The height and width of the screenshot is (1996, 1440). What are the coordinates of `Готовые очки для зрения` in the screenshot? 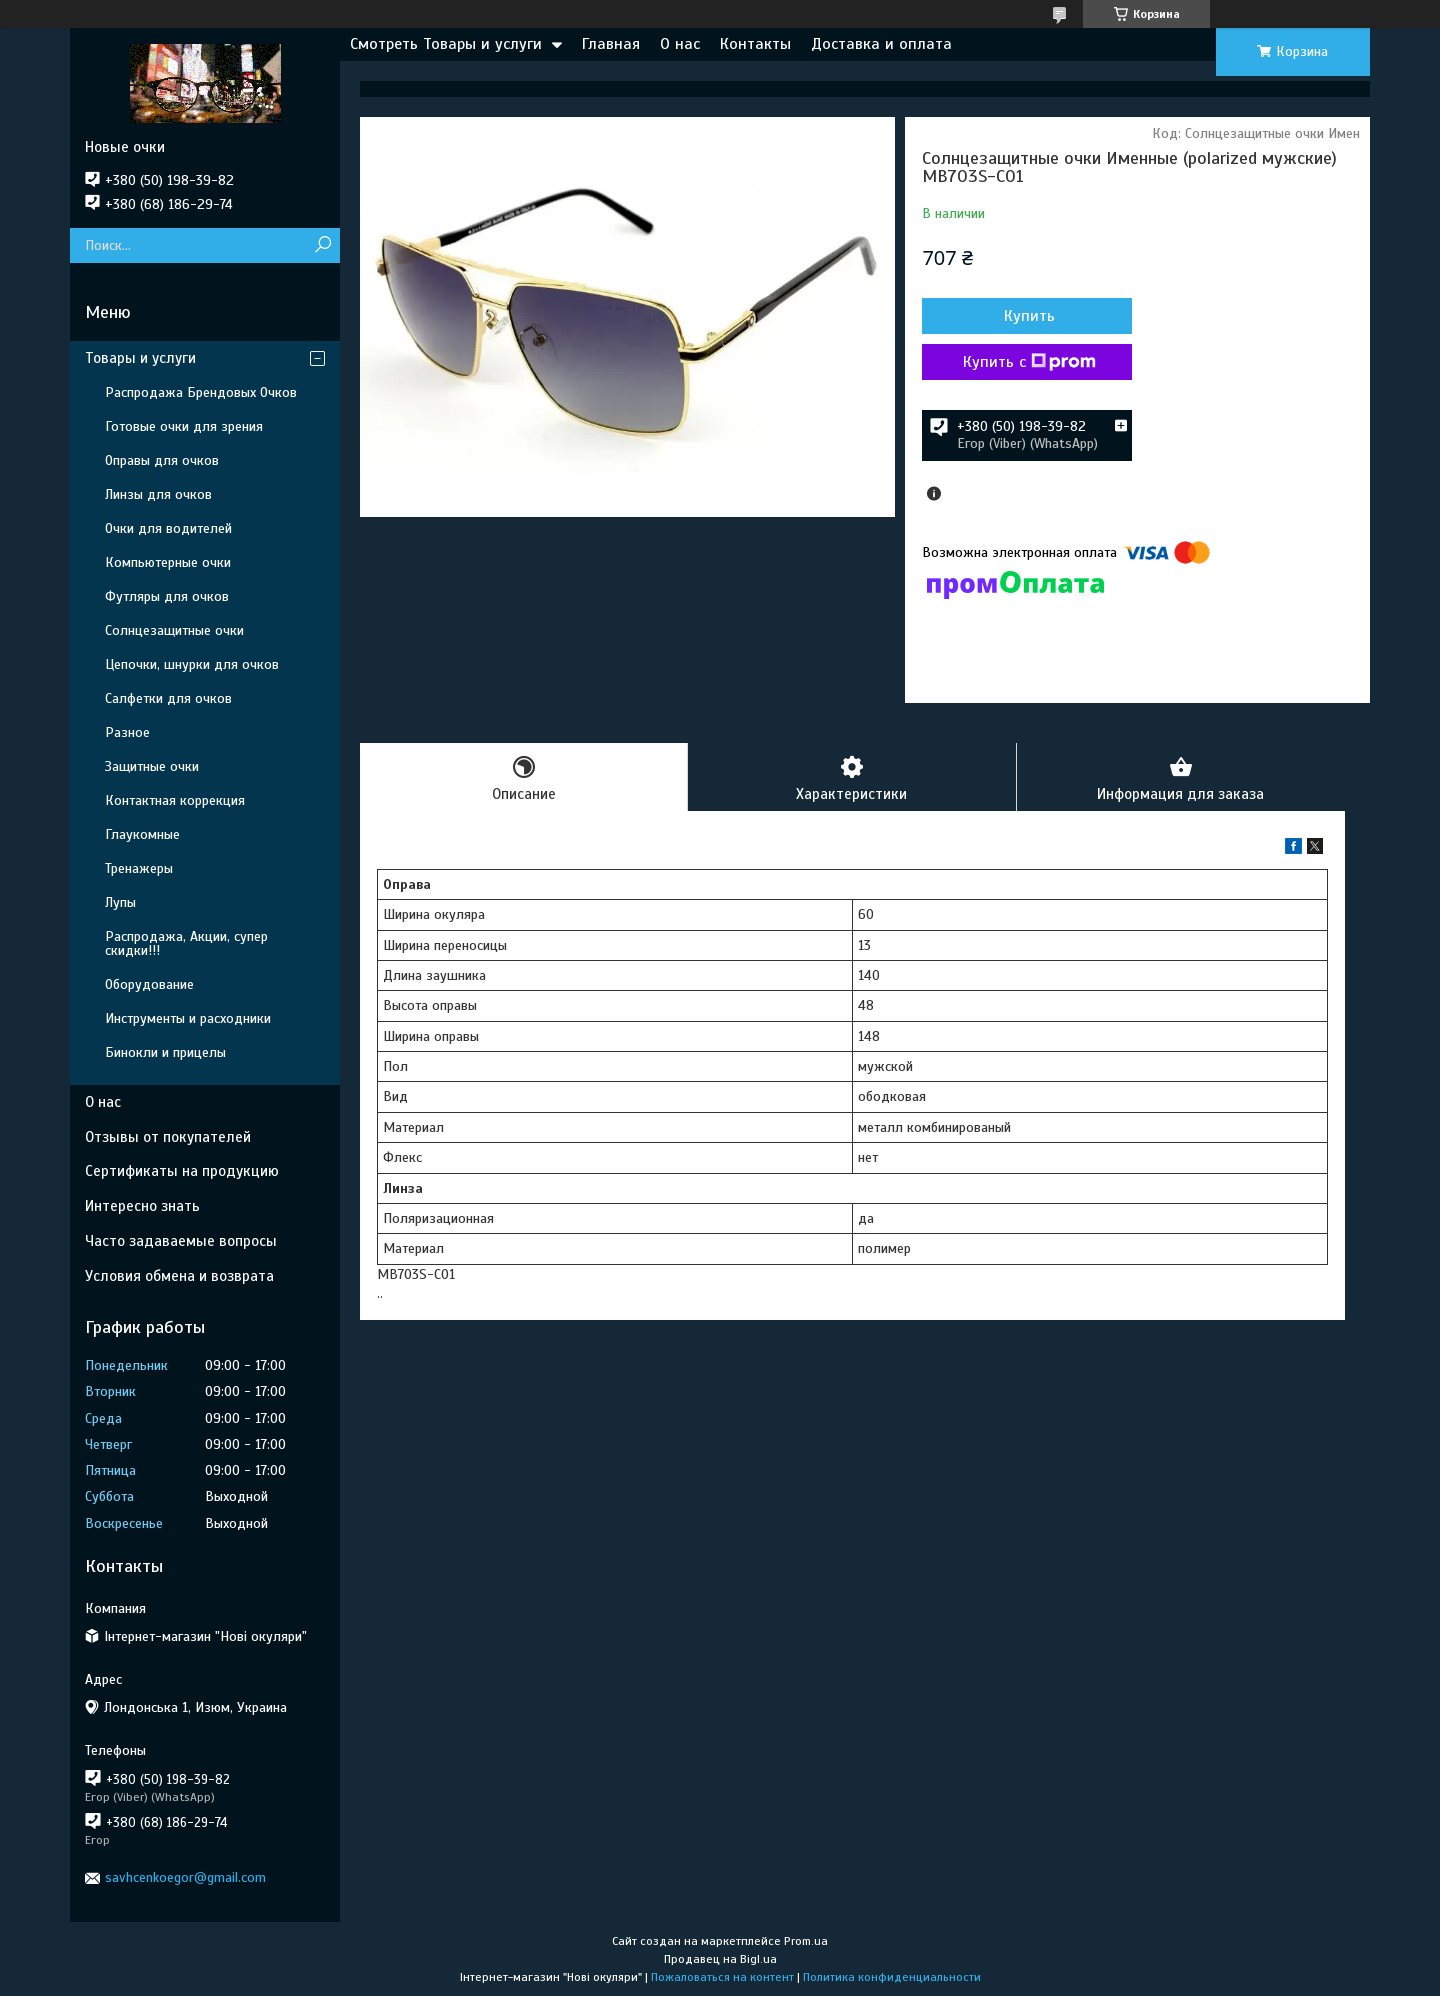 It's located at (184, 426).